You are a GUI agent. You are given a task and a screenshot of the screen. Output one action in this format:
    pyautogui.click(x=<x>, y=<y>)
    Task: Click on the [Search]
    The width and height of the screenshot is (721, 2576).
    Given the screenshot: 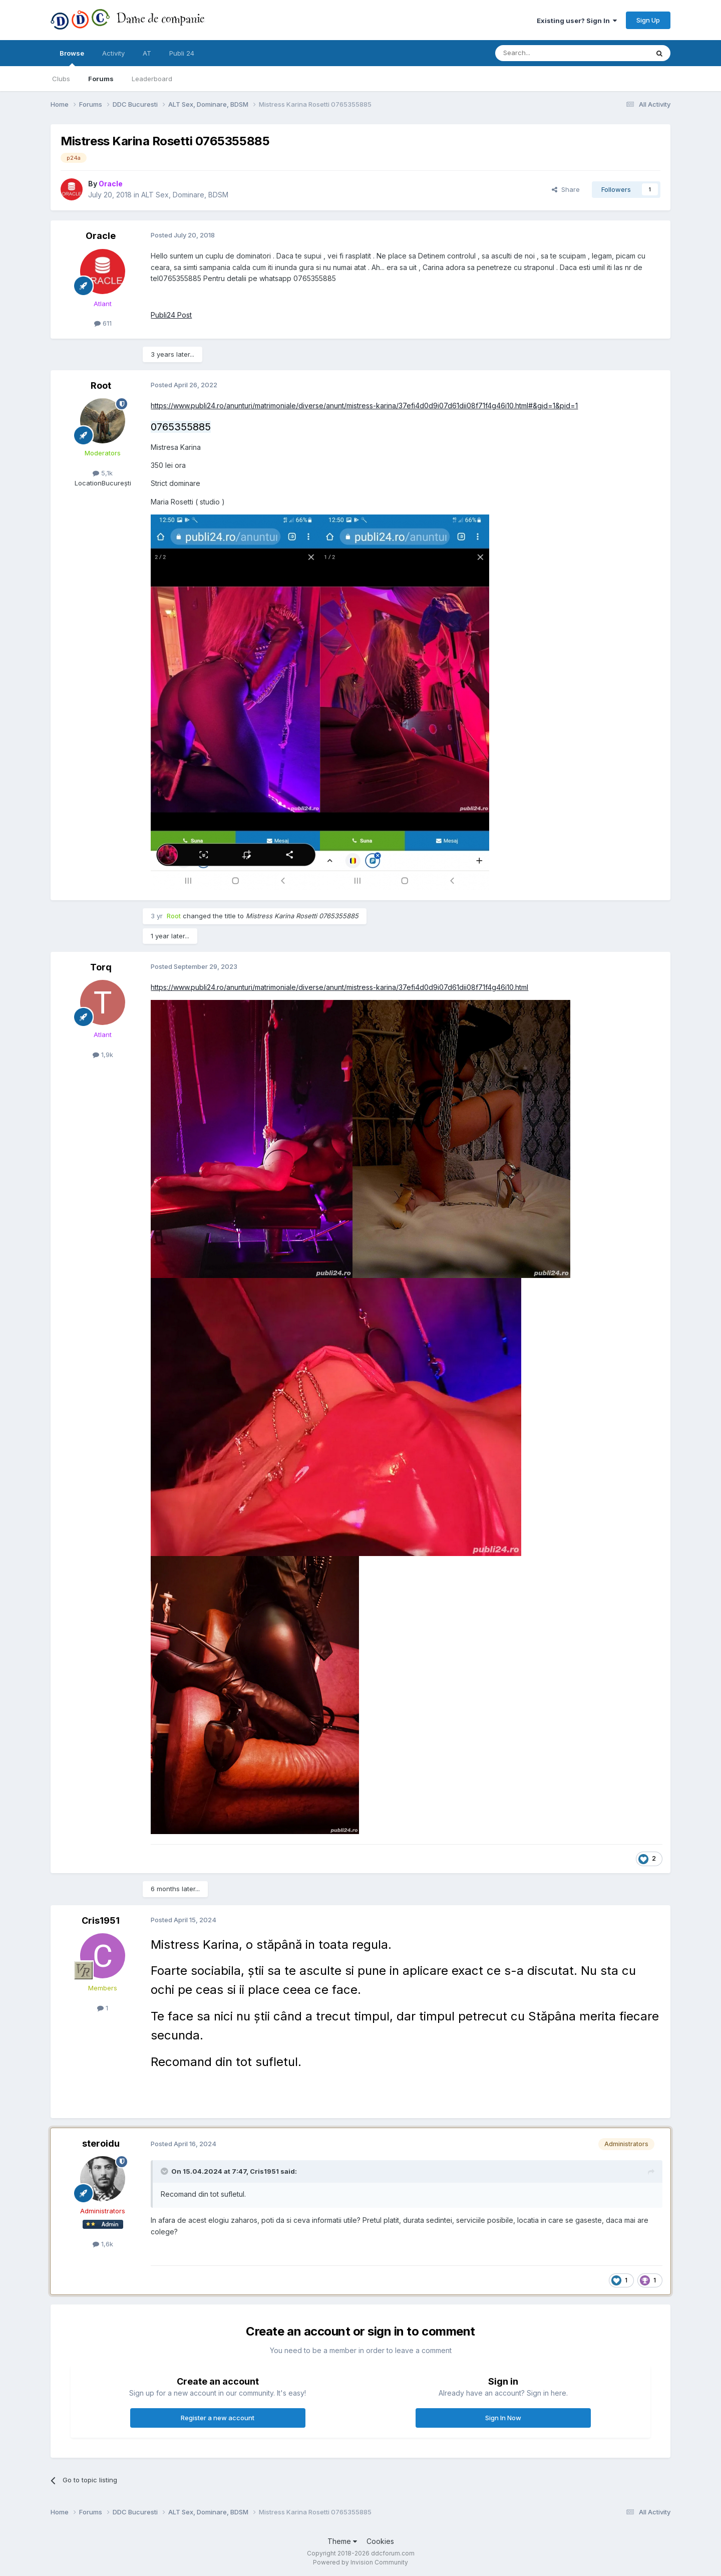 What is the action you would take?
    pyautogui.click(x=546, y=53)
    